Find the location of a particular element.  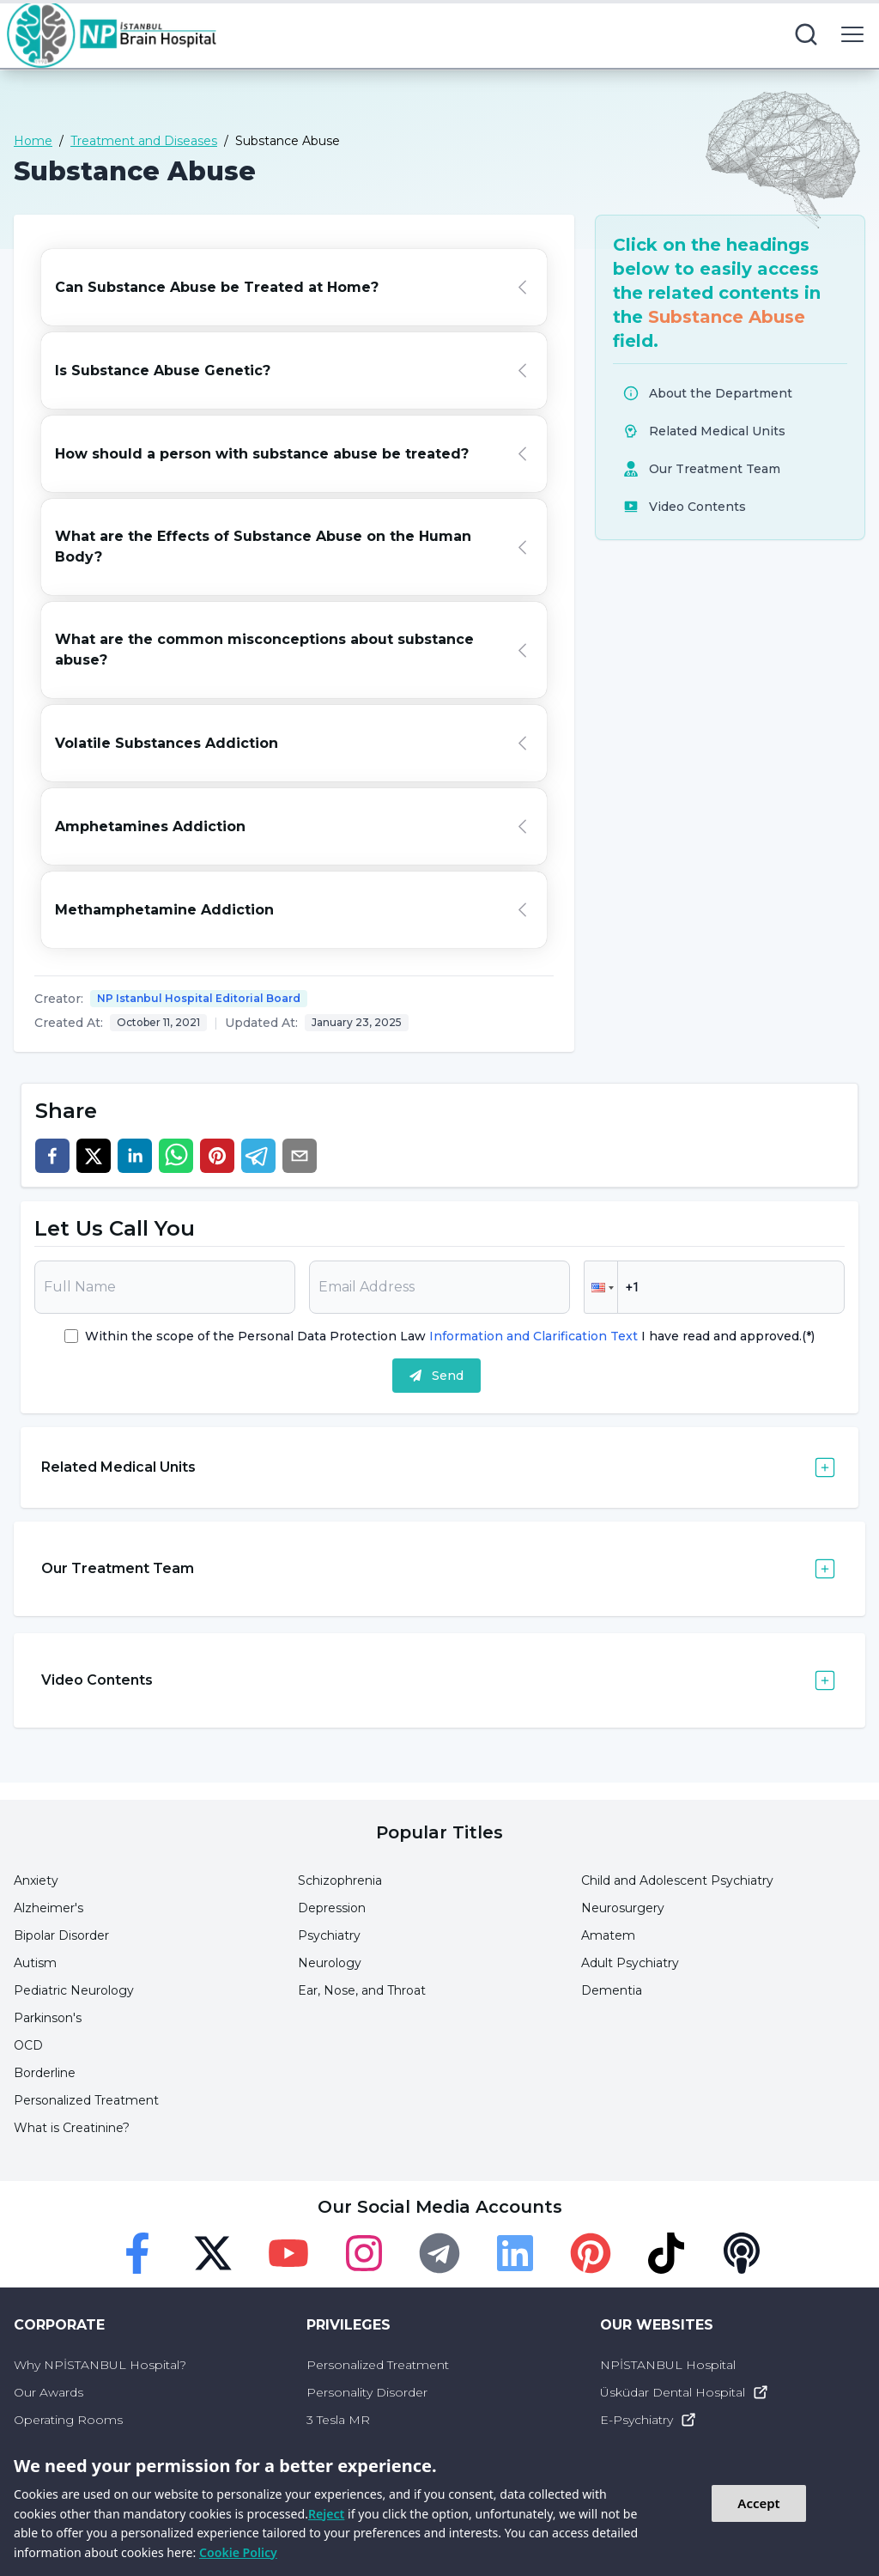

[twitter] is located at coordinates (93, 1156).